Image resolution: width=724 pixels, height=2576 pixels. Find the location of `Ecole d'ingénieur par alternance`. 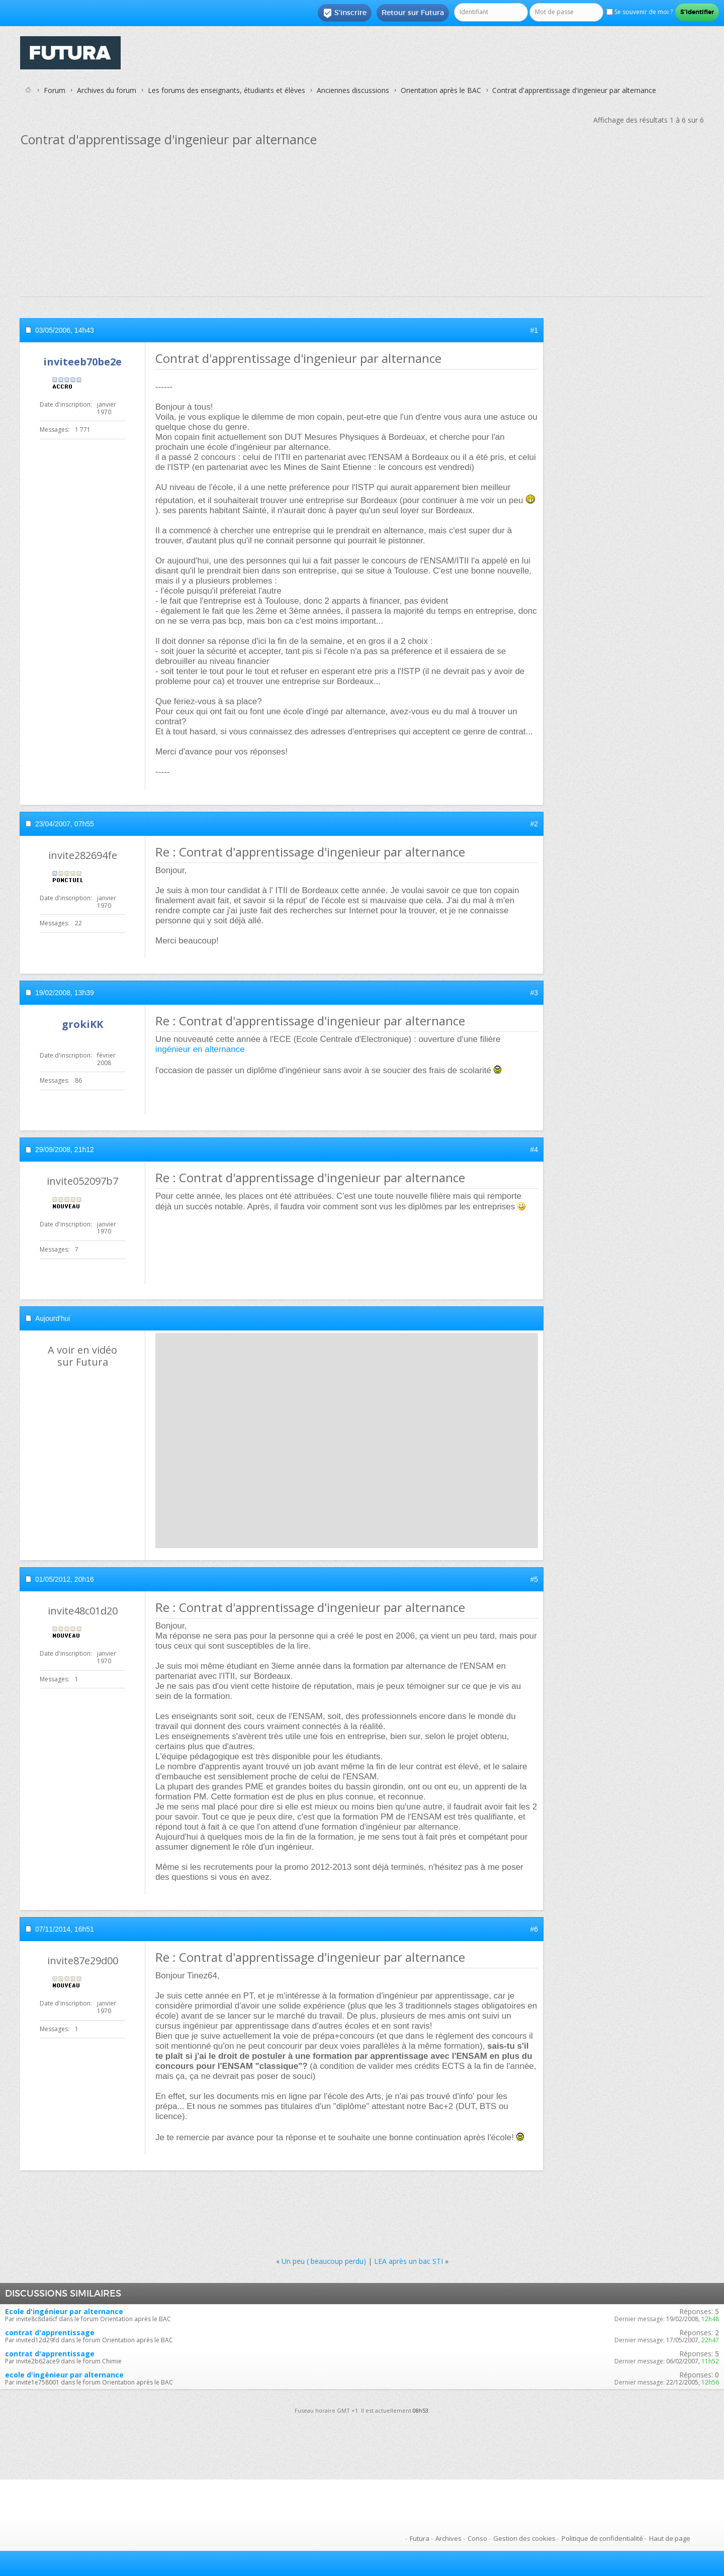

Ecole d'ingénieur par alternance is located at coordinates (64, 2311).